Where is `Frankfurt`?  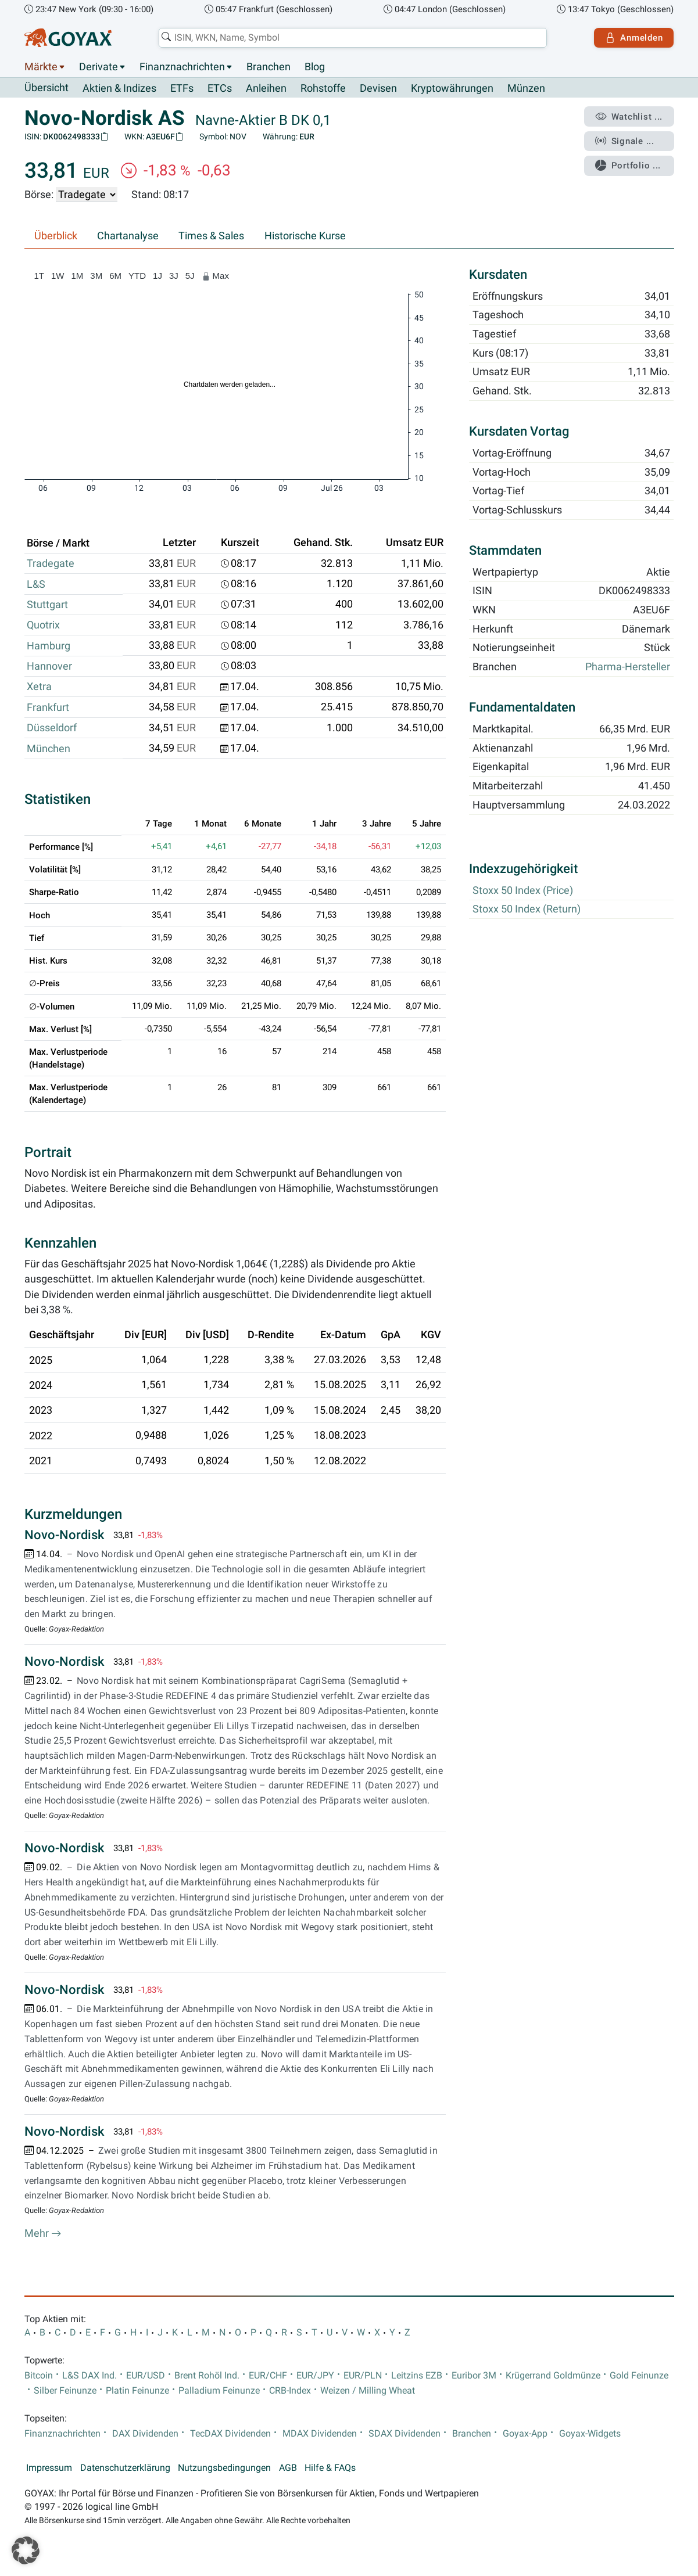 Frankfurt is located at coordinates (48, 707).